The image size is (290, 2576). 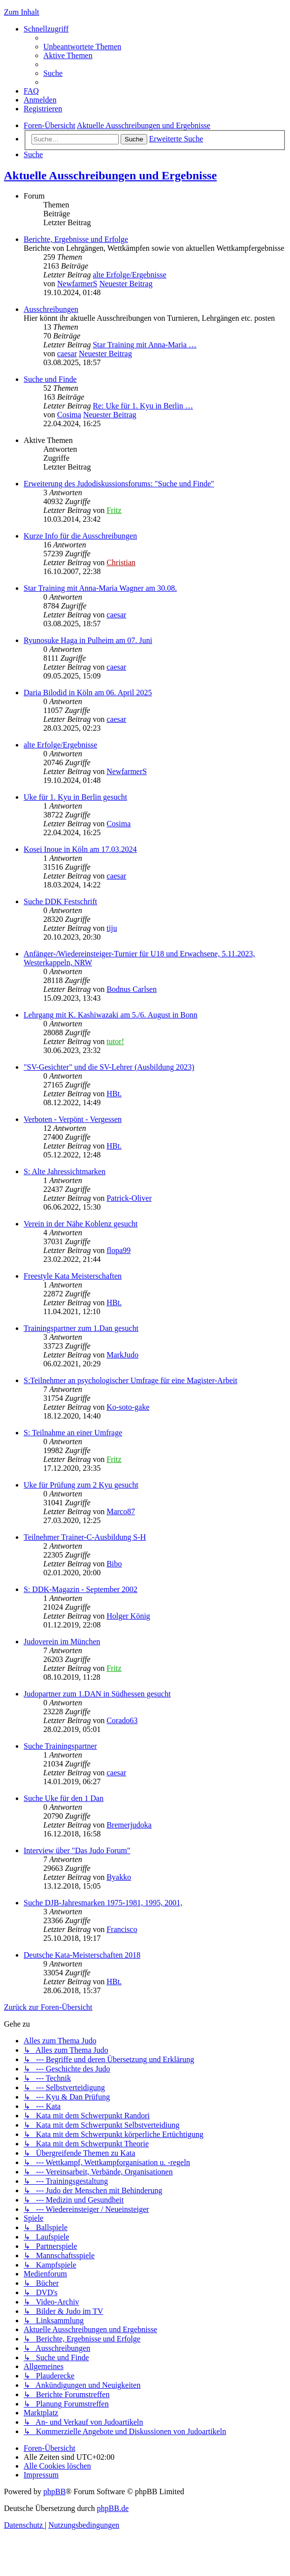 What do you see at coordinates (114, 1093) in the screenshot?
I see `HBt.` at bounding box center [114, 1093].